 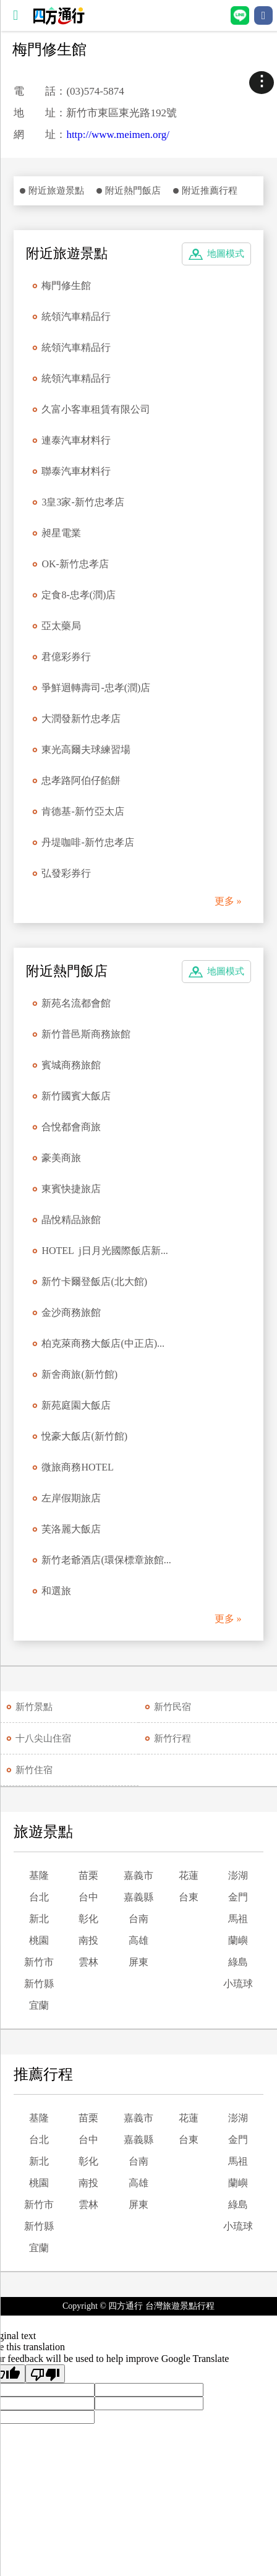 What do you see at coordinates (71, 1219) in the screenshot?
I see `晶悅精品旅館` at bounding box center [71, 1219].